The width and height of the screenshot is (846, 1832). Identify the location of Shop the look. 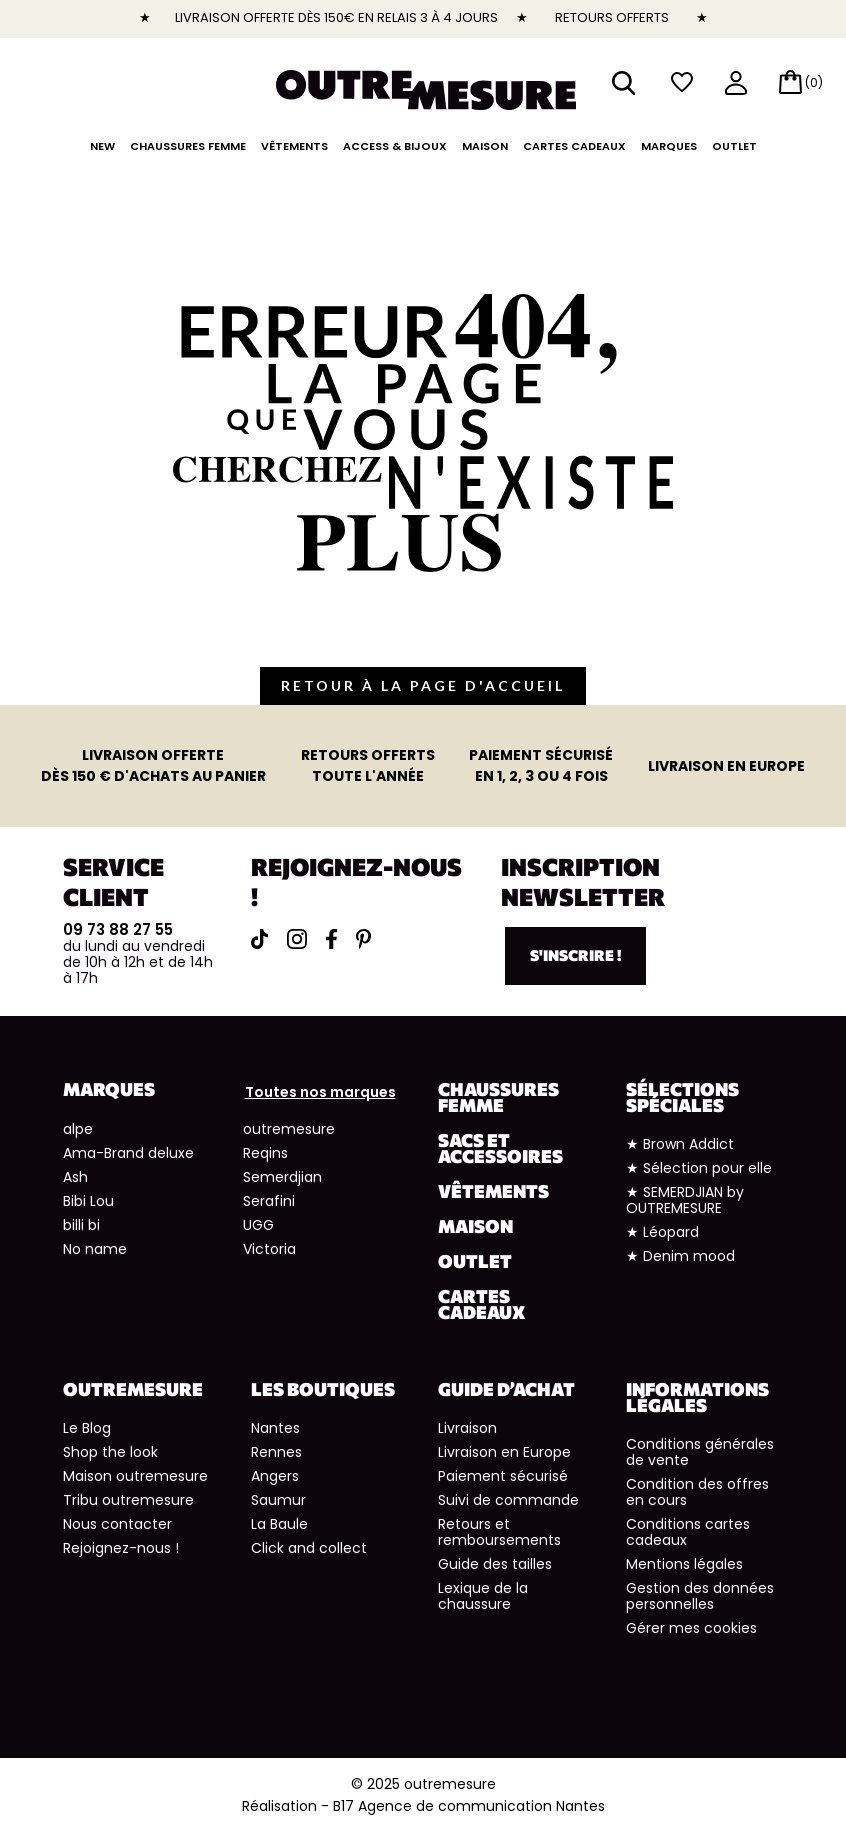
(110, 1452).